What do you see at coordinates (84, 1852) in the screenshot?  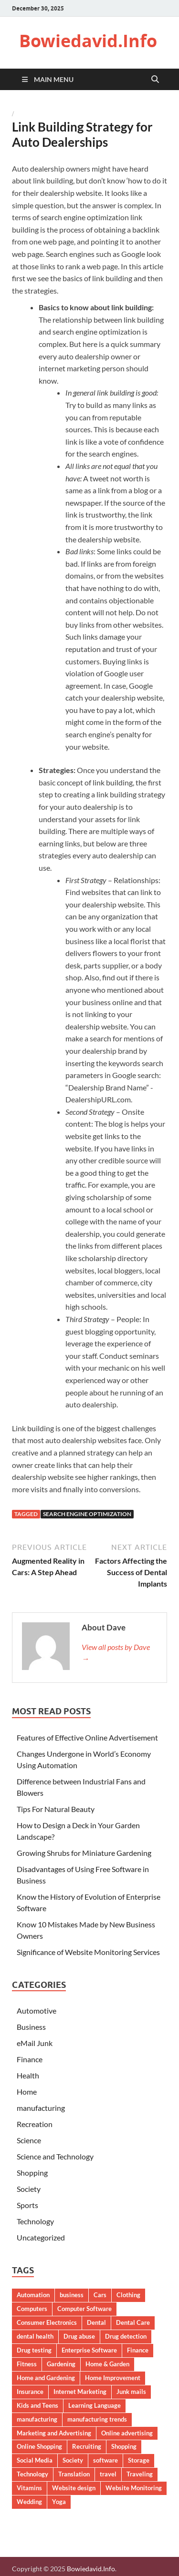 I see `Growing Shrubs for Miniature Gardening` at bounding box center [84, 1852].